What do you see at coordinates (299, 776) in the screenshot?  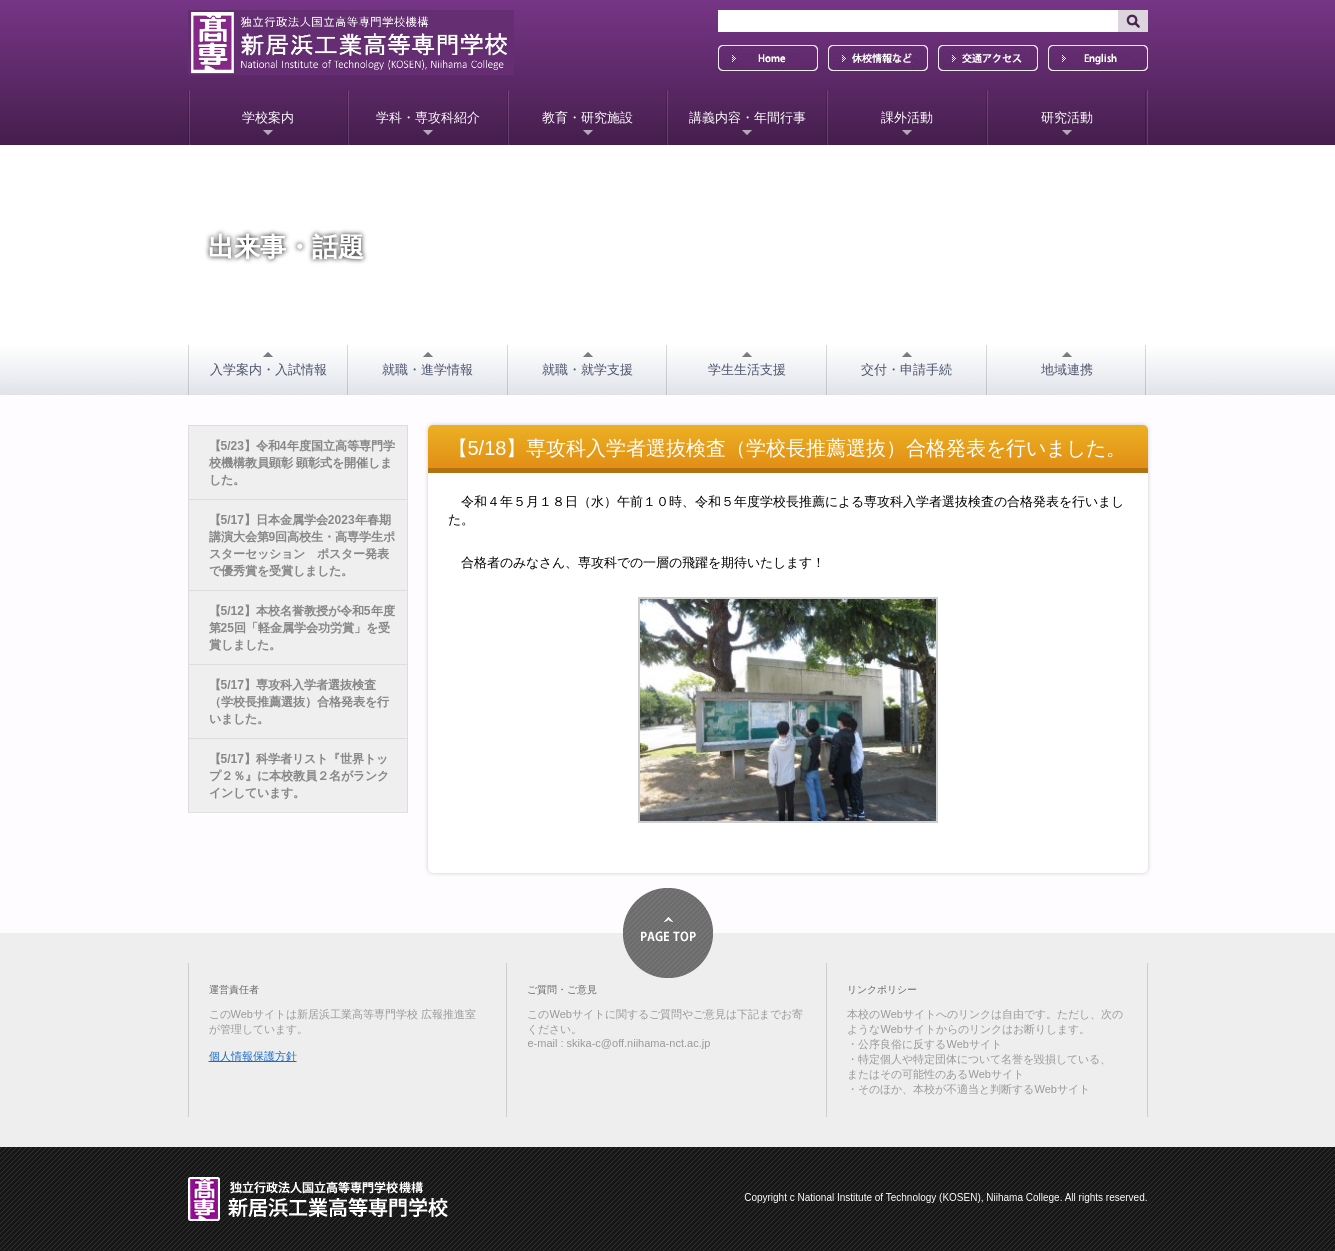 I see `【5/17】科学者リスト『世界トップ２％』に本校教員２名がランクインしています。` at bounding box center [299, 776].